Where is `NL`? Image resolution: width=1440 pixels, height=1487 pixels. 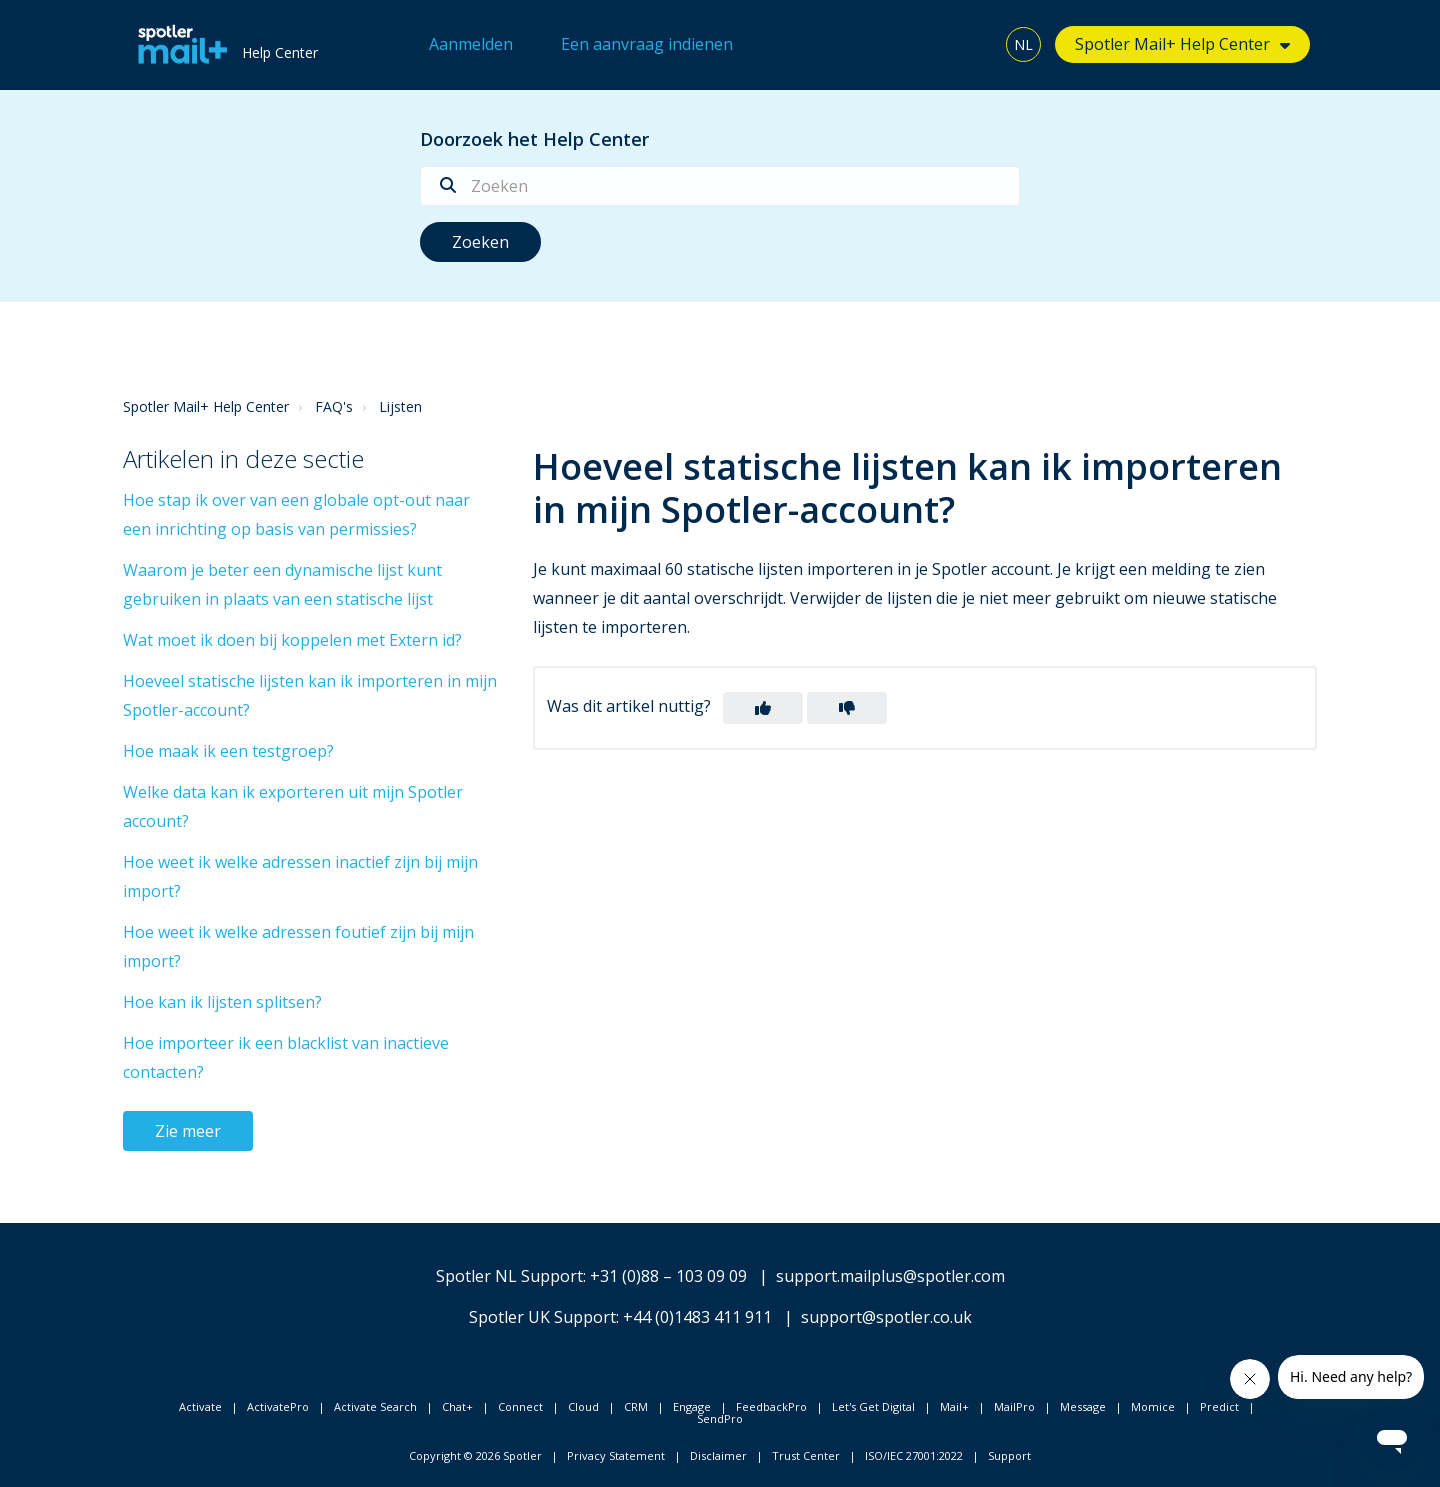 NL is located at coordinates (1023, 44).